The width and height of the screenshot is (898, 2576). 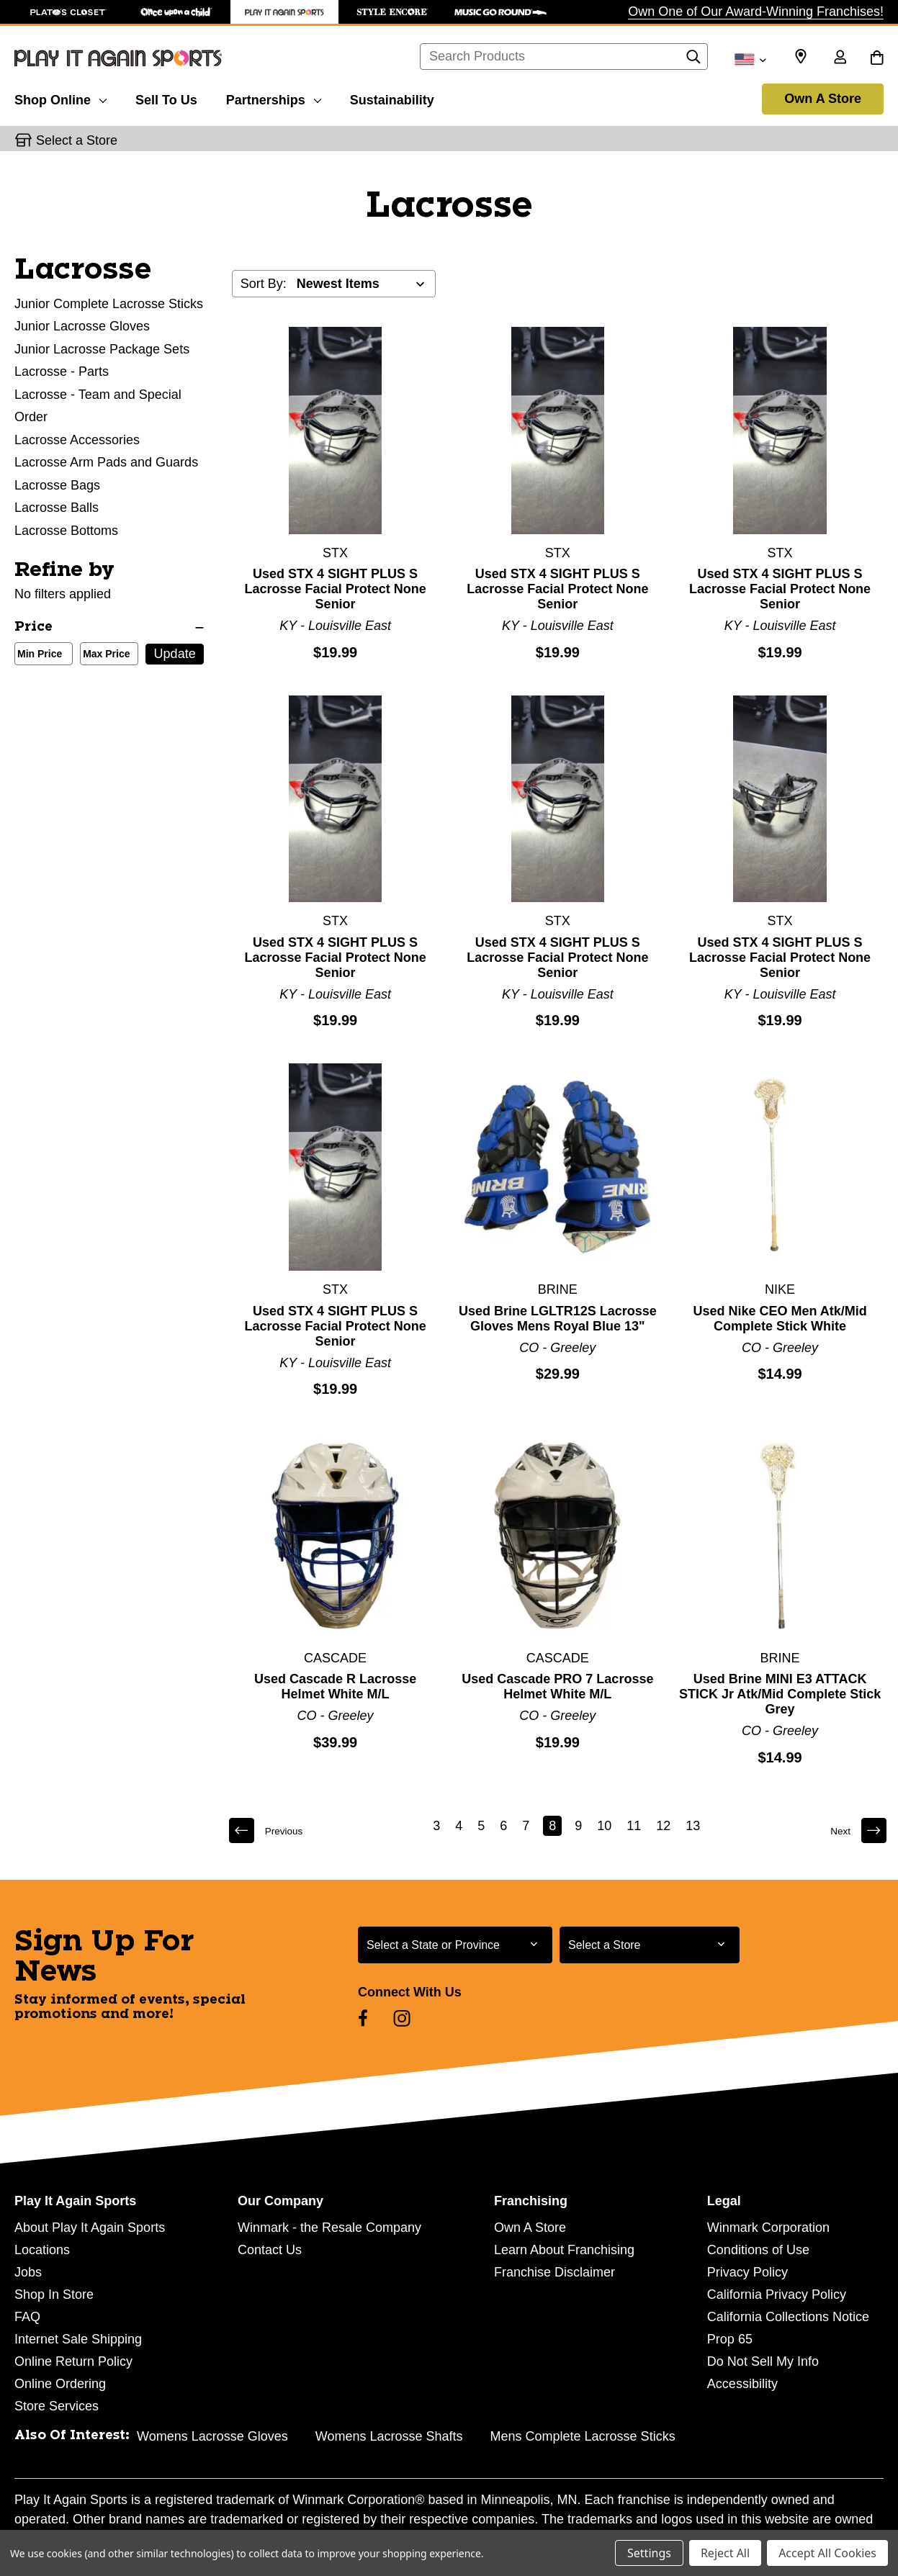 I want to click on Used Nike CEO Men Atk/Mid Complete Stick White, so click(x=779, y=1318).